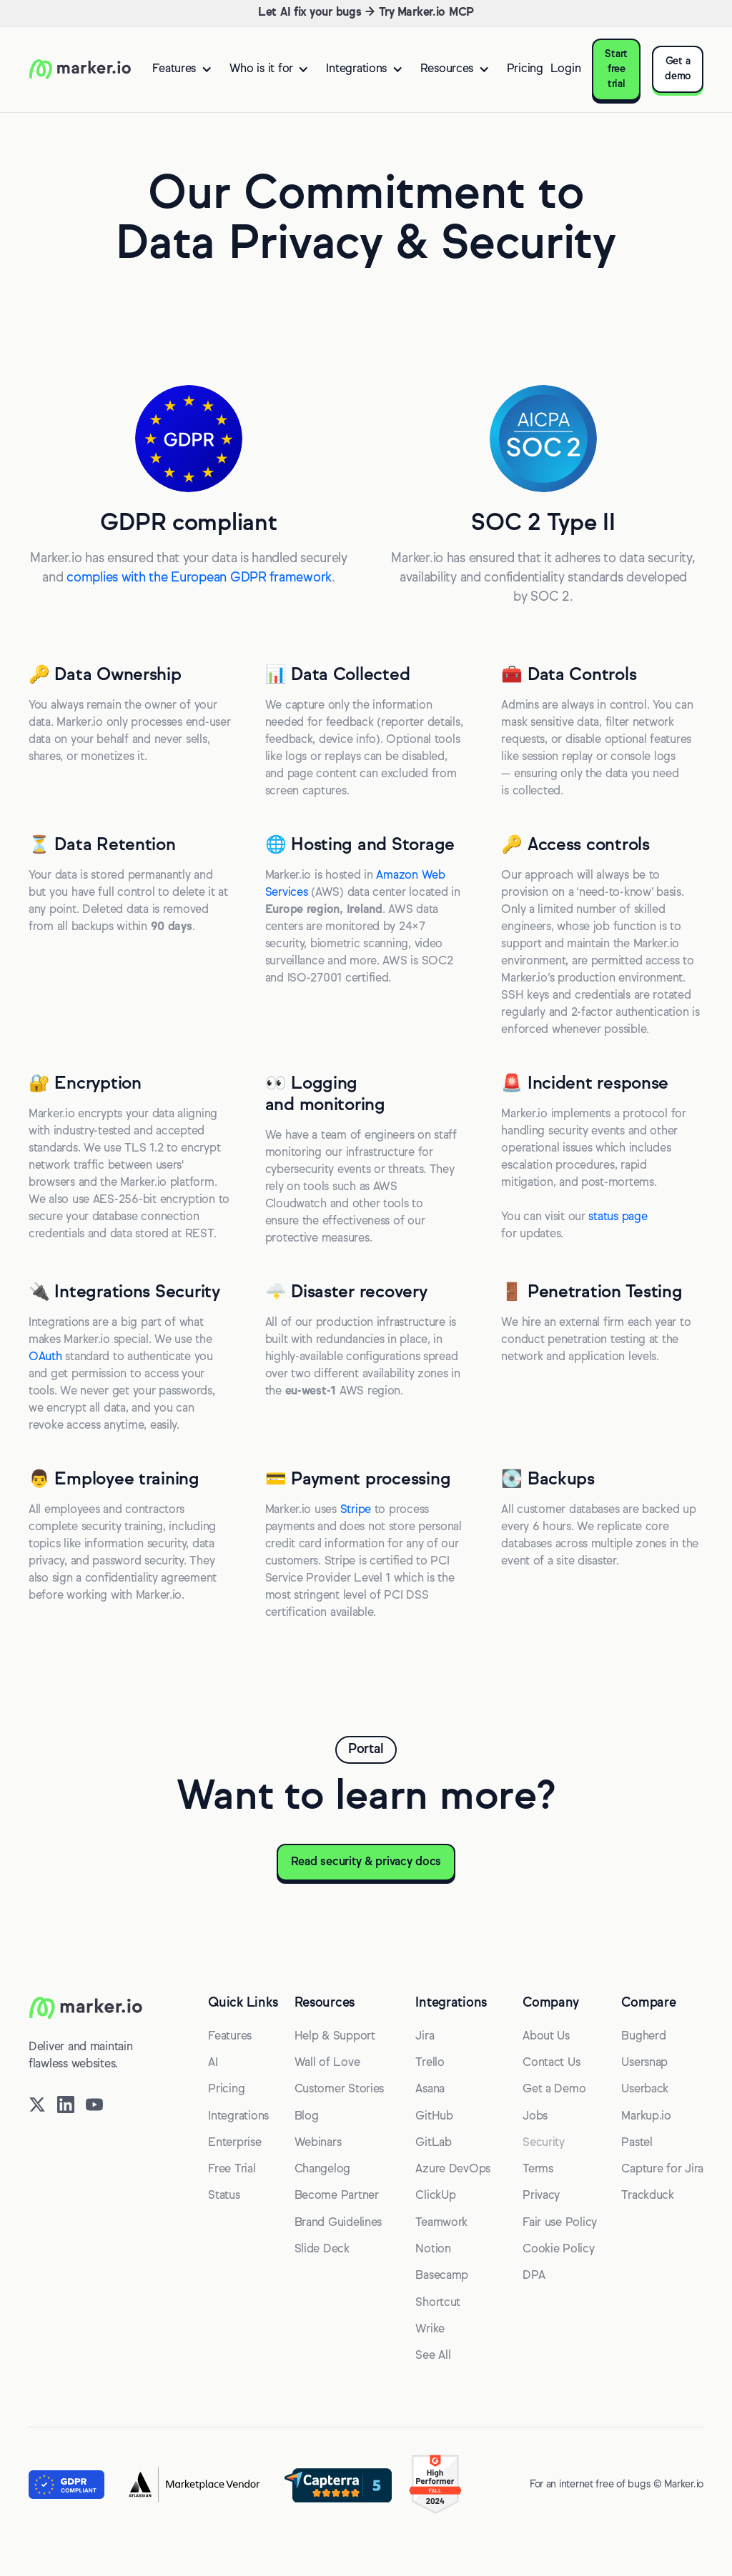 Image resolution: width=732 pixels, height=2576 pixels. I want to click on AI, so click(212, 2063).